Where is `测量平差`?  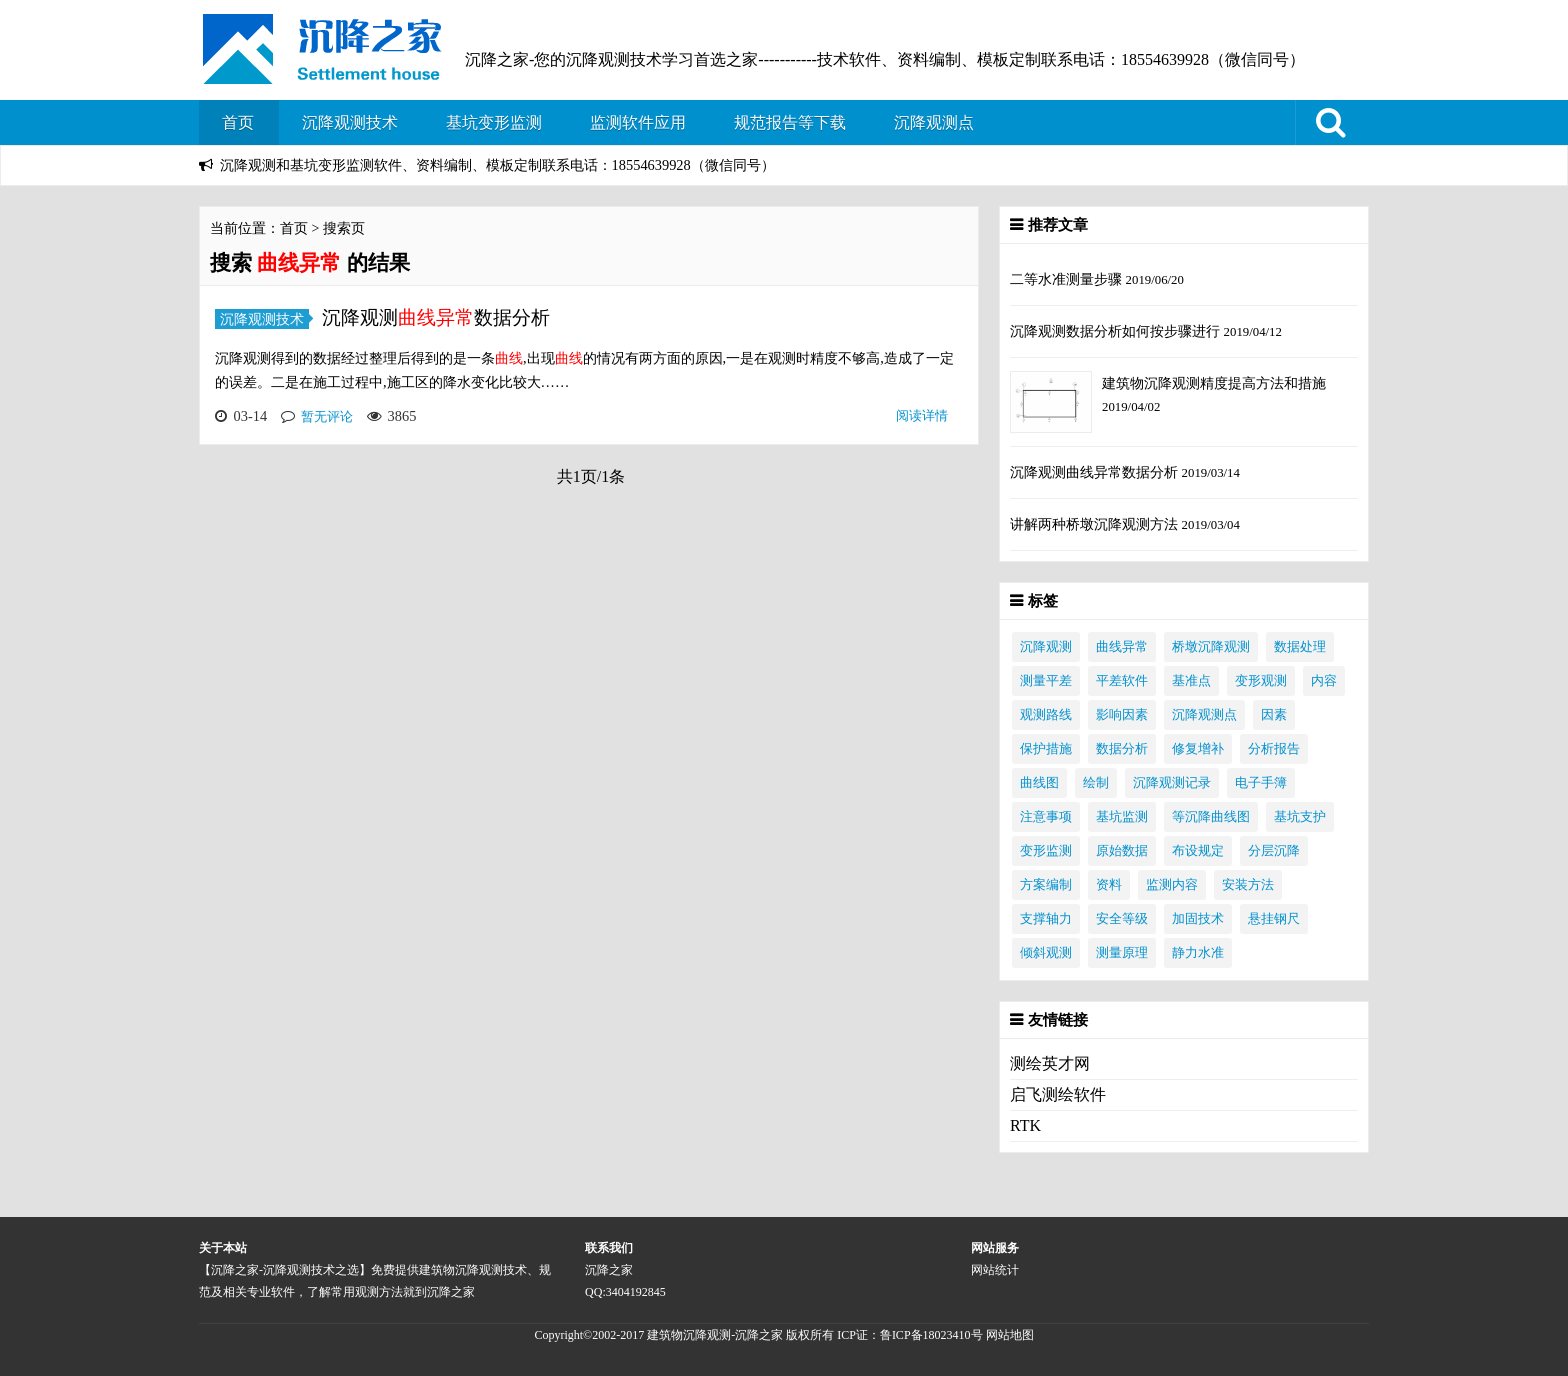
测量平差 is located at coordinates (1046, 681).